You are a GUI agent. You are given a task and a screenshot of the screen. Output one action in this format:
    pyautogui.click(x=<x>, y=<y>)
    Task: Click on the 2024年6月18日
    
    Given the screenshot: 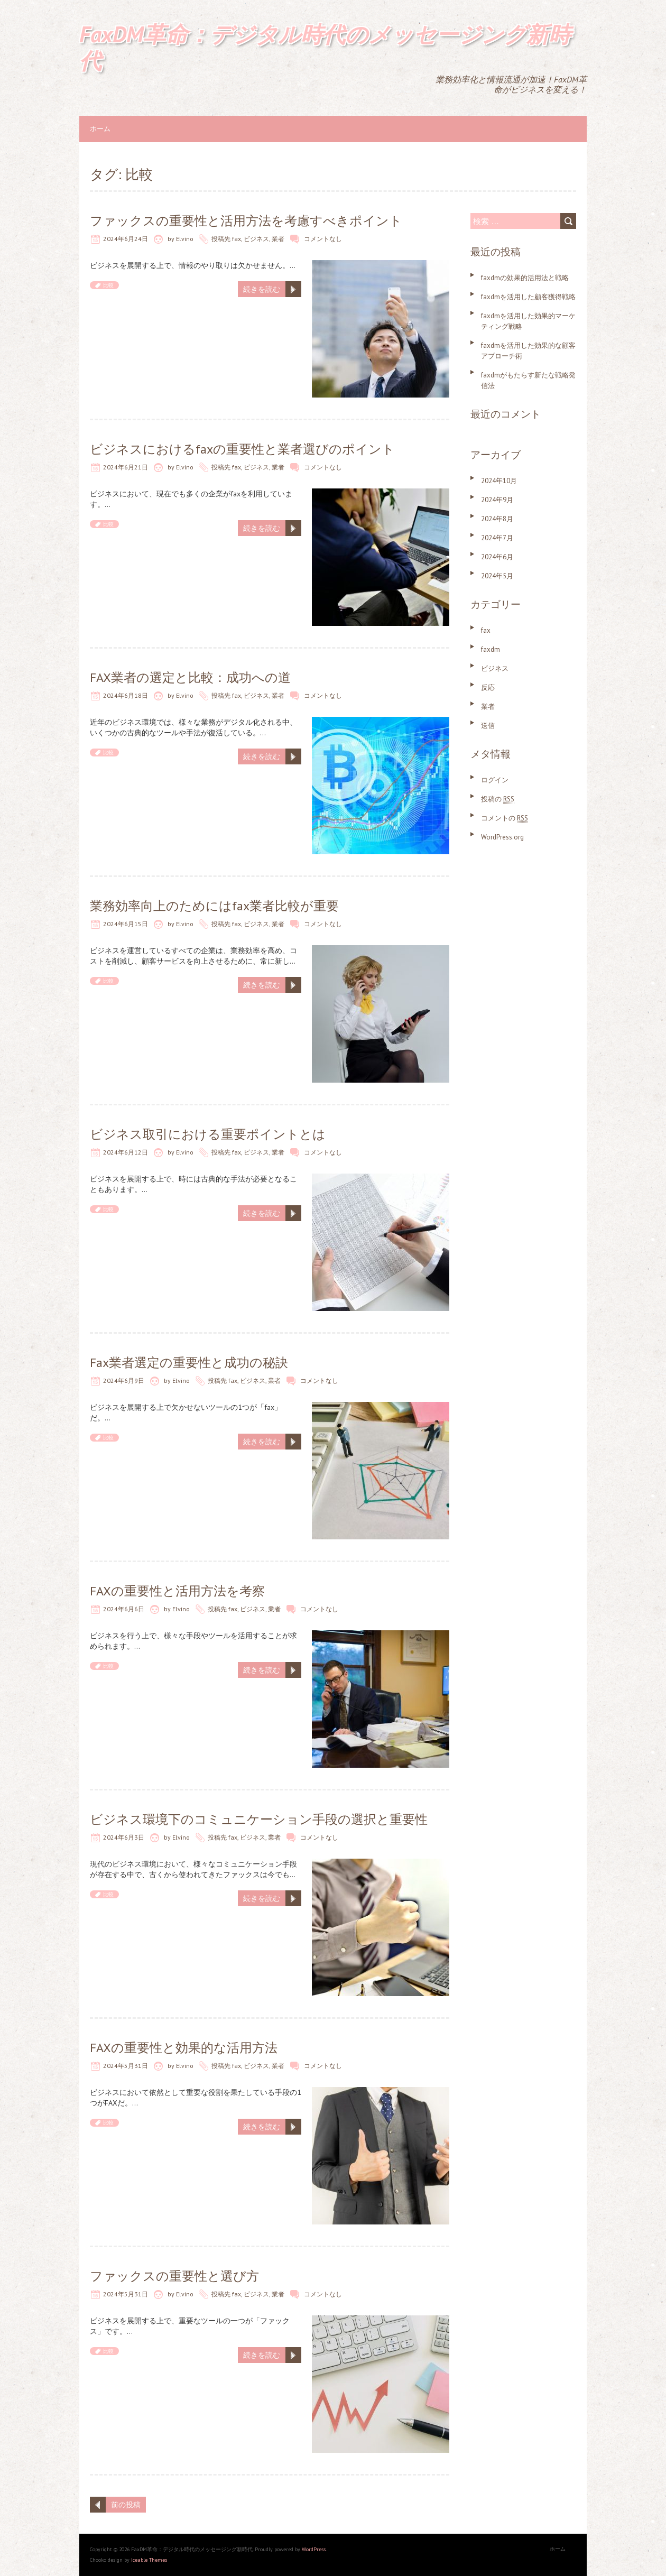 What is the action you would take?
    pyautogui.click(x=125, y=695)
    